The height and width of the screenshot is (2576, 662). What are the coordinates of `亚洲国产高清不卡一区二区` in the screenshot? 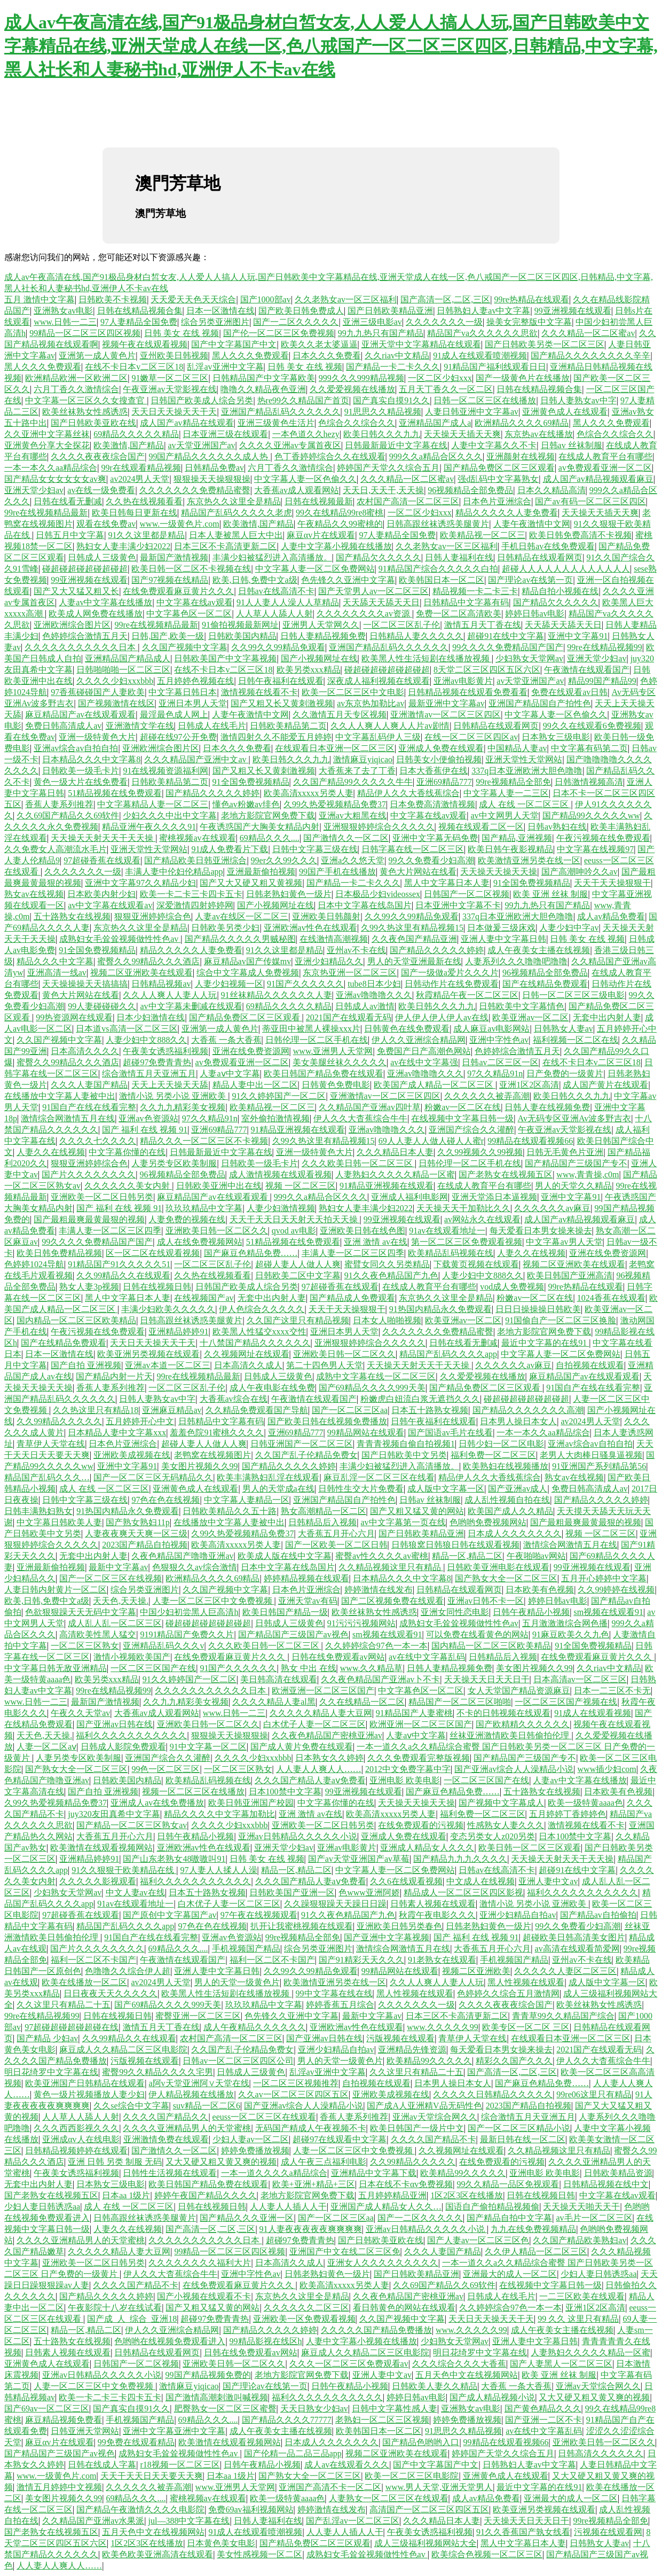 It's located at (330, 2487).